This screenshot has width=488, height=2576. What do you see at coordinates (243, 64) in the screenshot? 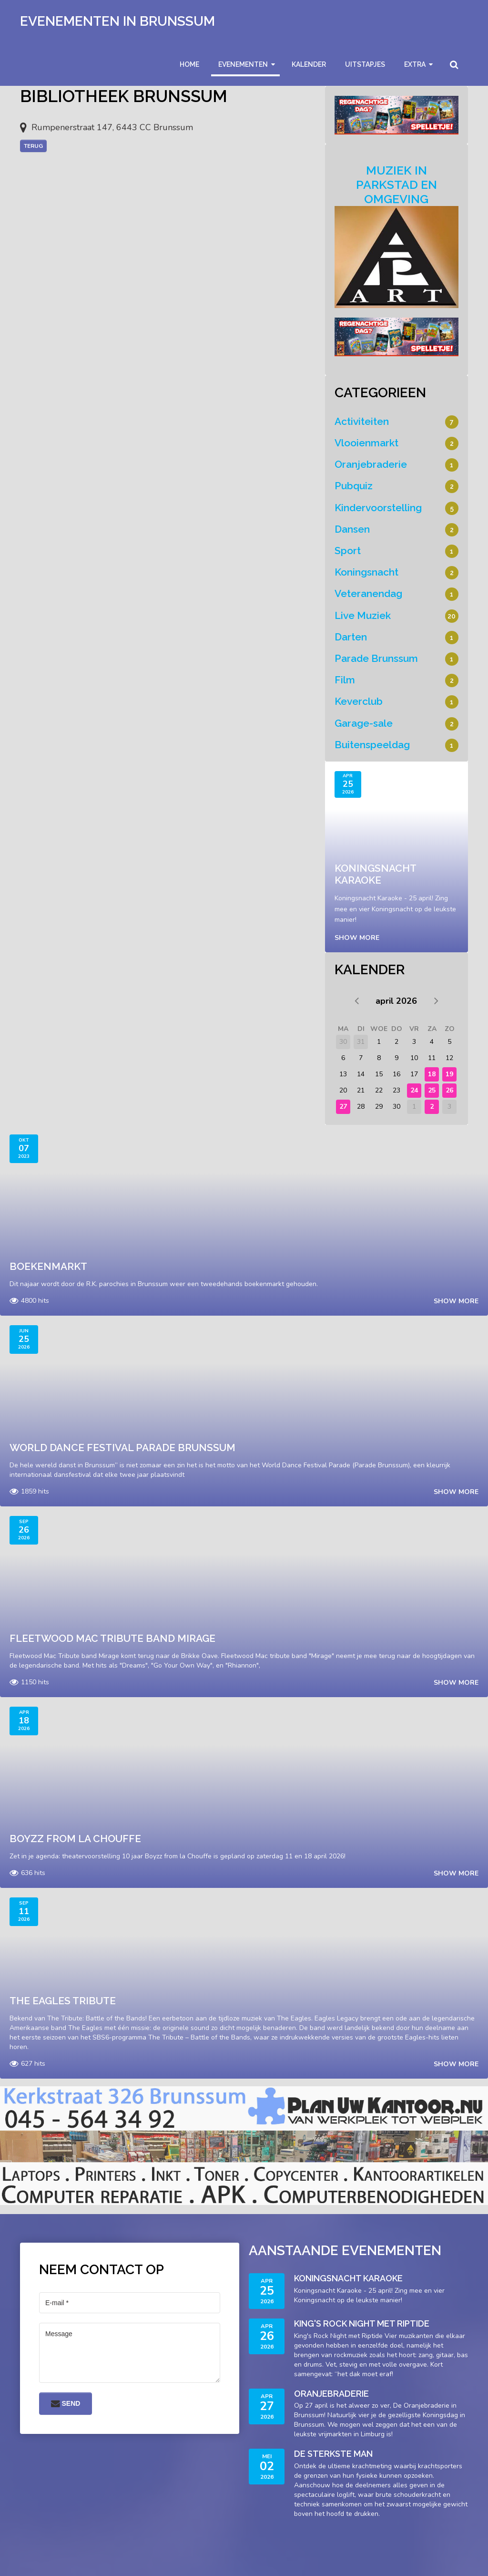
I see `Evenementen` at bounding box center [243, 64].